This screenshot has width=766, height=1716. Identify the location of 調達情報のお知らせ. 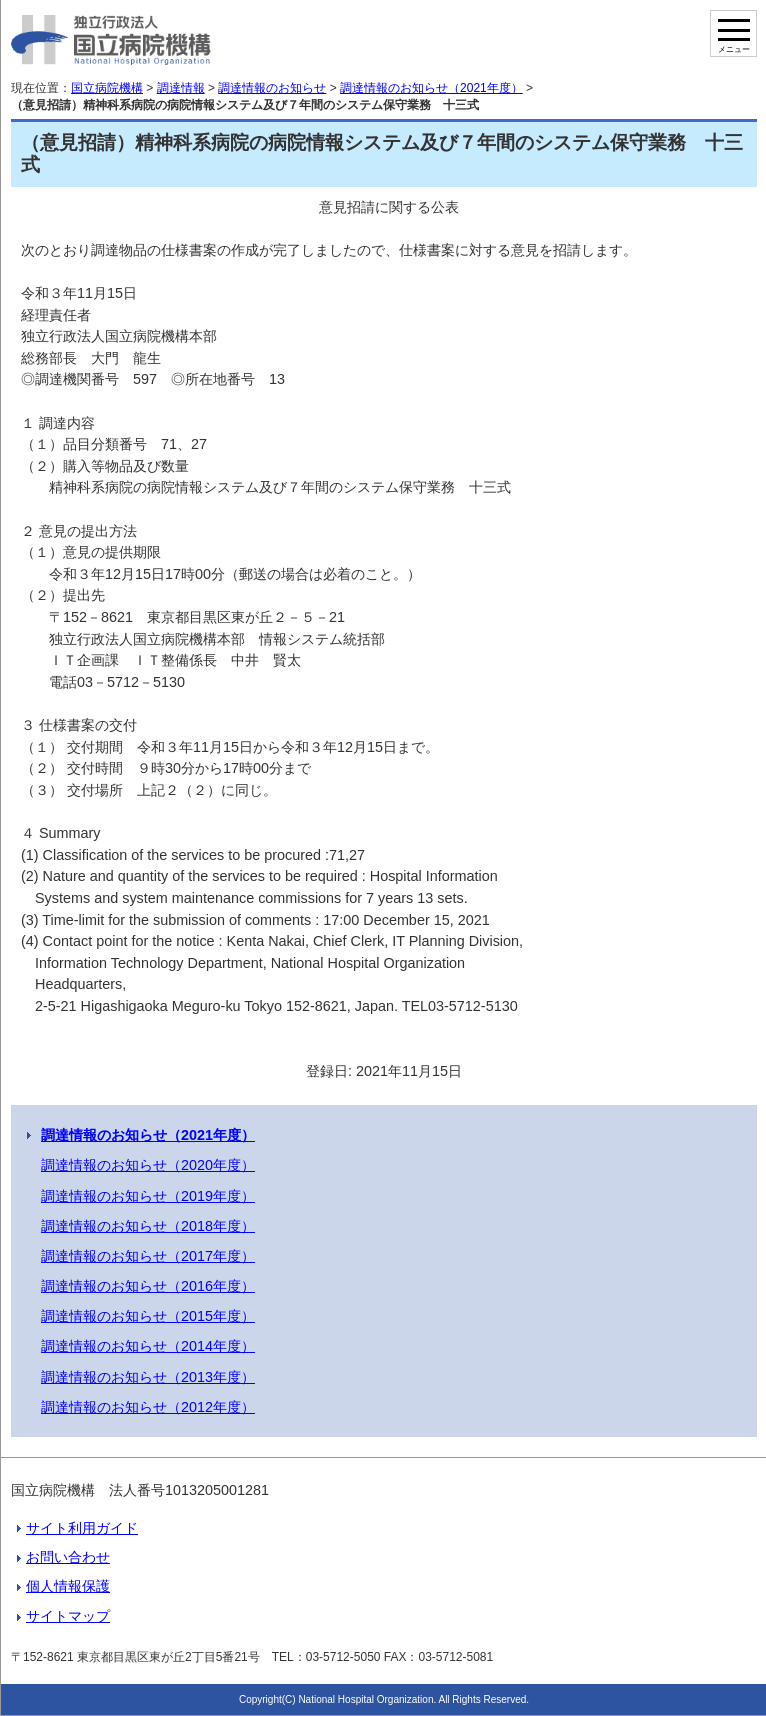
(272, 88).